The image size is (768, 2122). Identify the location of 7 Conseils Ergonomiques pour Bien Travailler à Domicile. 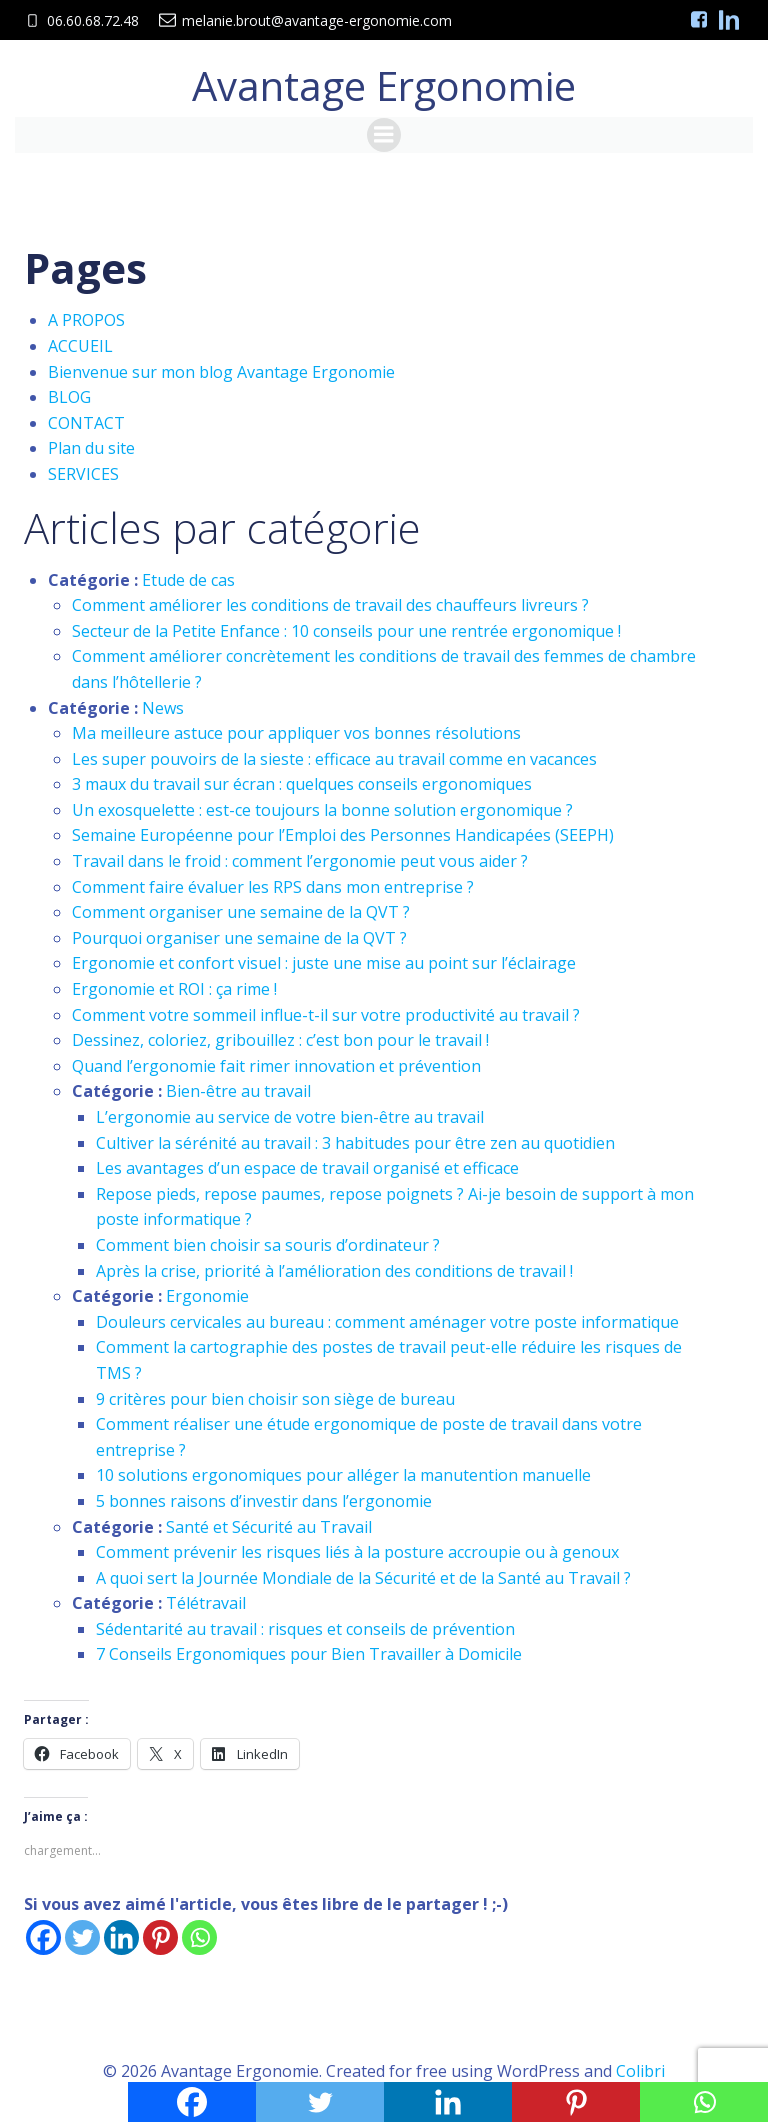
(309, 1652).